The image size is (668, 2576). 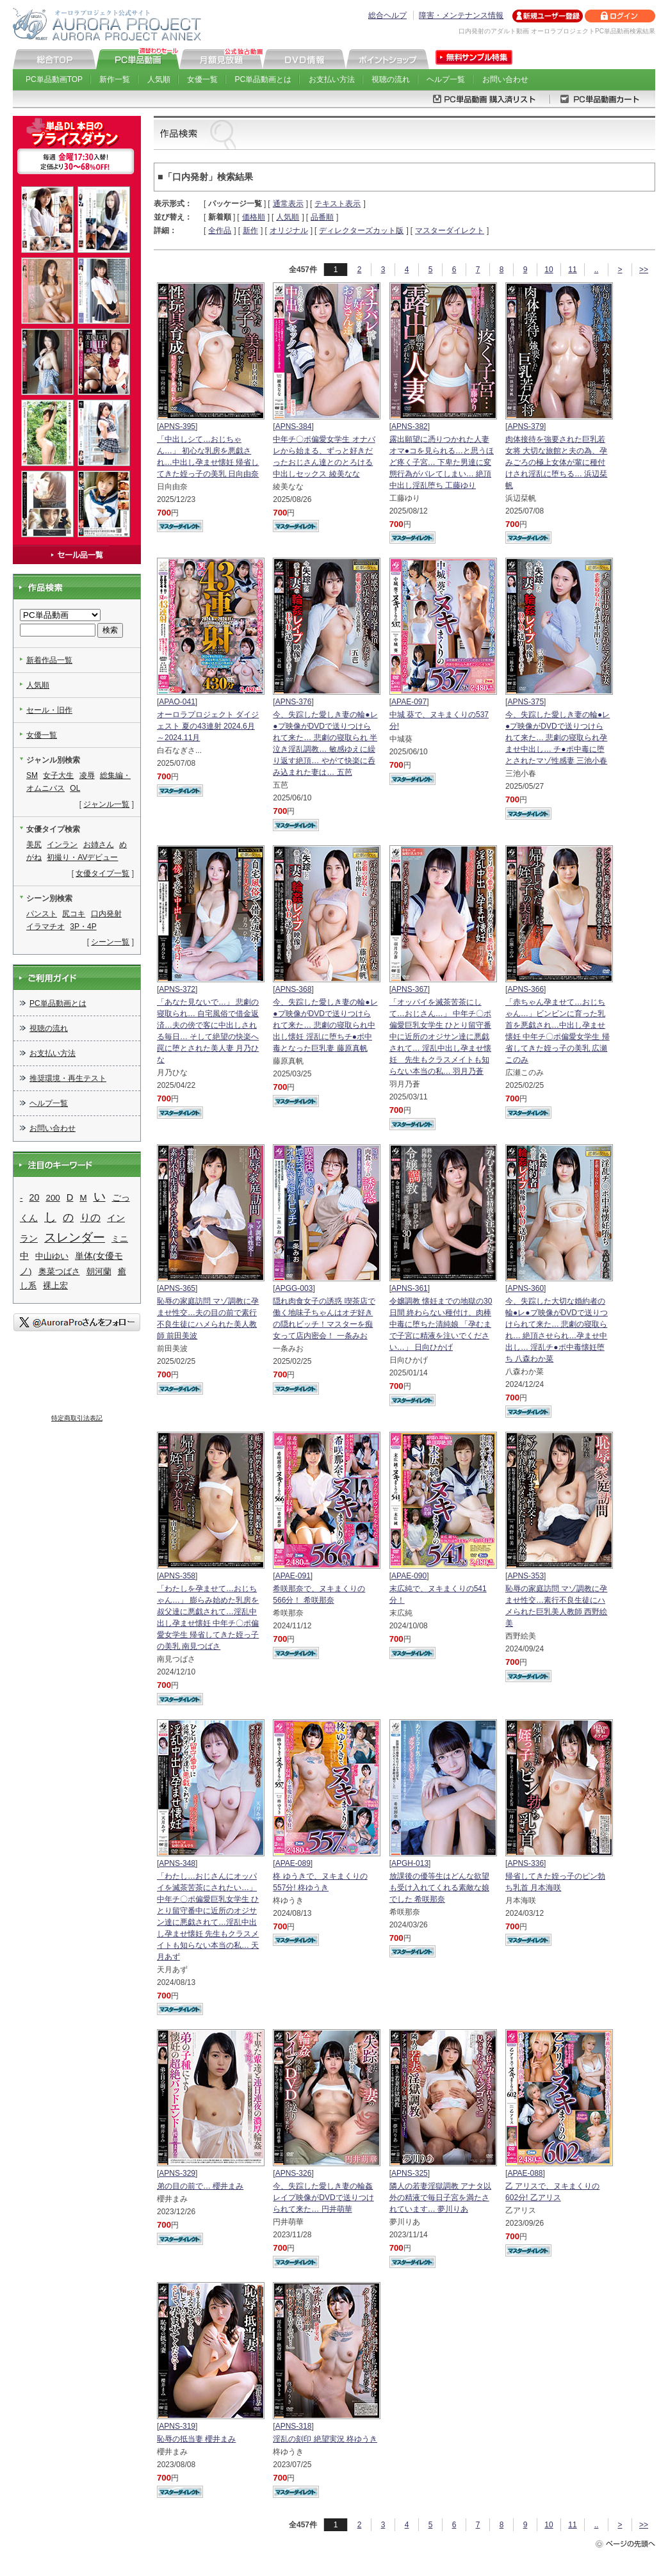 I want to click on 11, so click(x=572, y=269).